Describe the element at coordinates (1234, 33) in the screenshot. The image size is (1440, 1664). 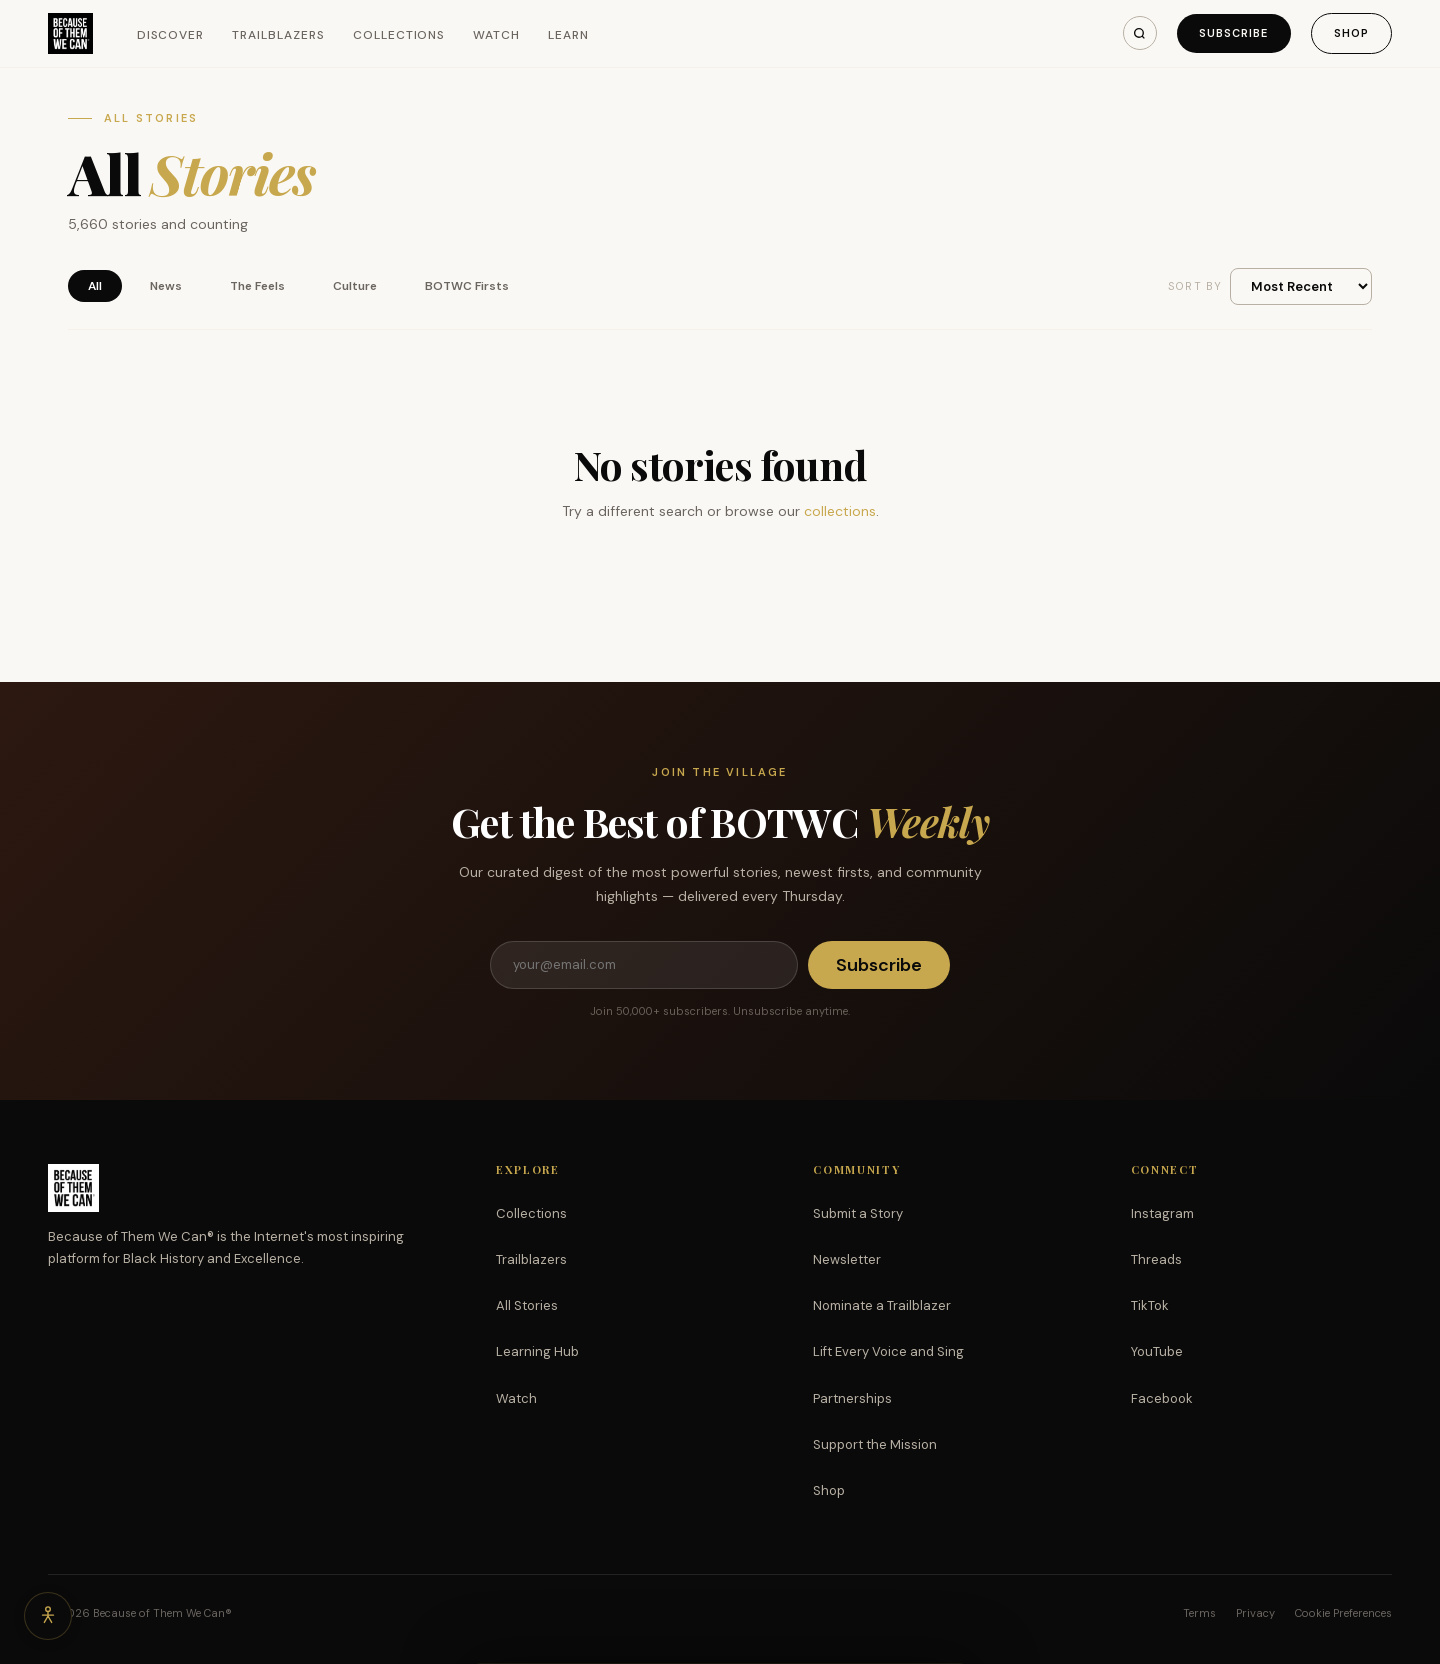
I see `Subscribe` at that location.